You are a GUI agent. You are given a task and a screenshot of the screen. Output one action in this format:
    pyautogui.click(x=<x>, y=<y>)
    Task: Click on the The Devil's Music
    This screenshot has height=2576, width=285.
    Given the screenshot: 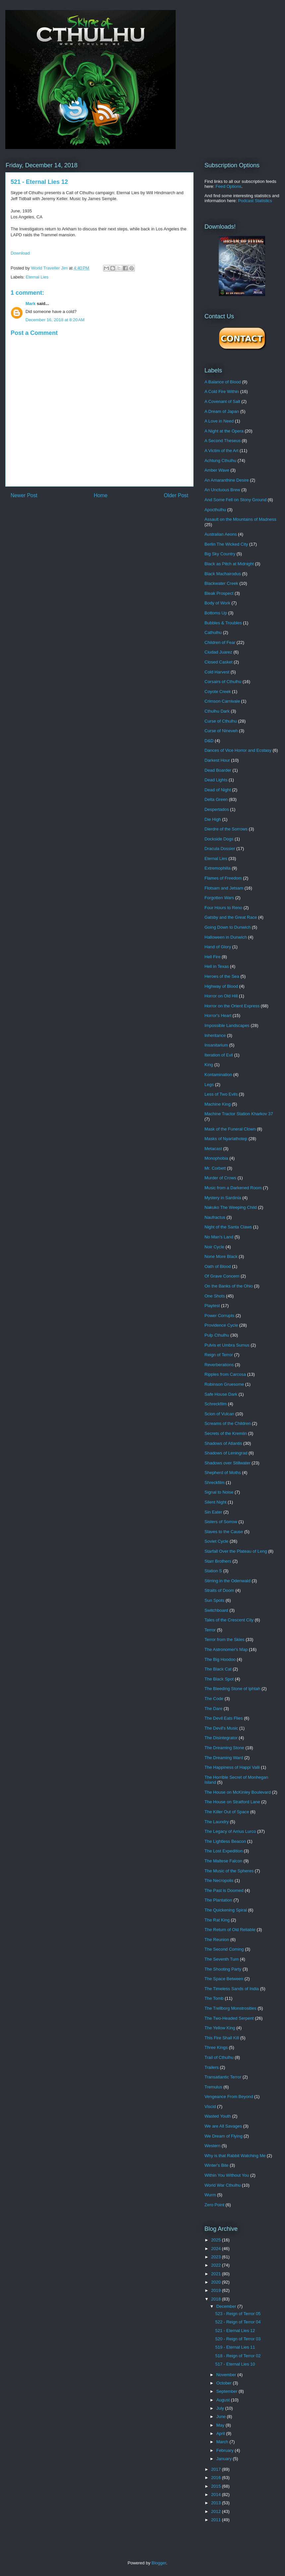 What is the action you would take?
    pyautogui.click(x=221, y=1728)
    